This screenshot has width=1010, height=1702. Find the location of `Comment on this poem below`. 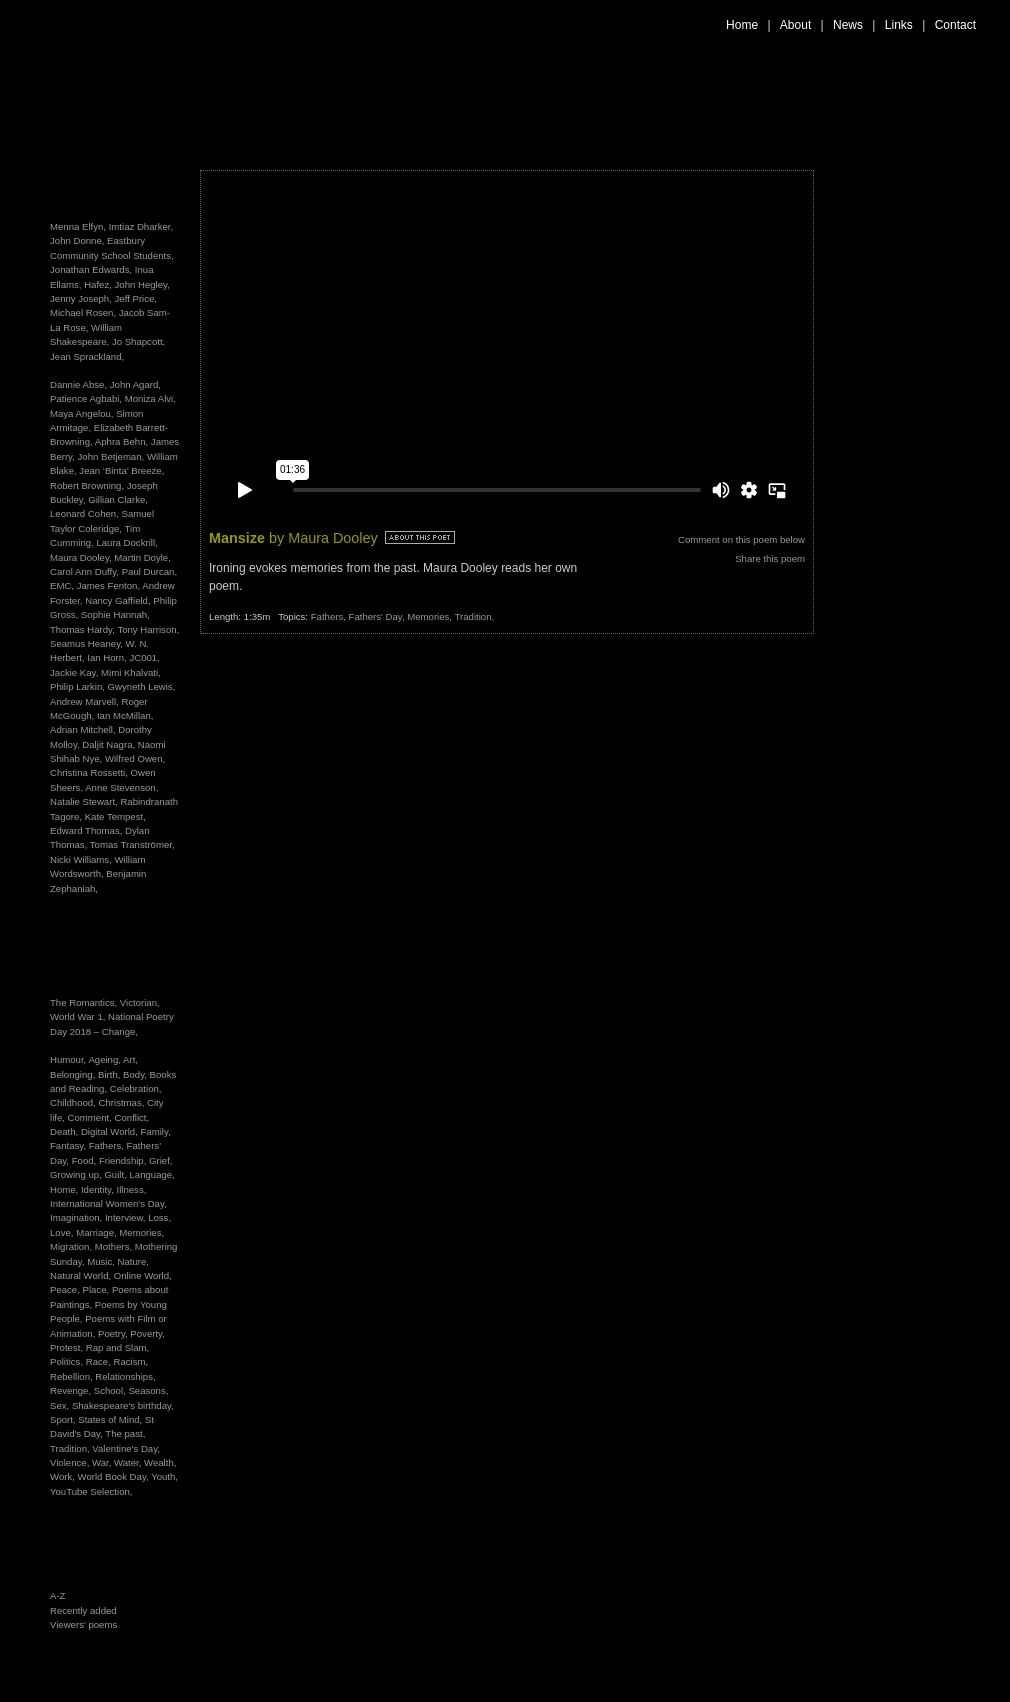

Comment on this poem below is located at coordinates (741, 539).